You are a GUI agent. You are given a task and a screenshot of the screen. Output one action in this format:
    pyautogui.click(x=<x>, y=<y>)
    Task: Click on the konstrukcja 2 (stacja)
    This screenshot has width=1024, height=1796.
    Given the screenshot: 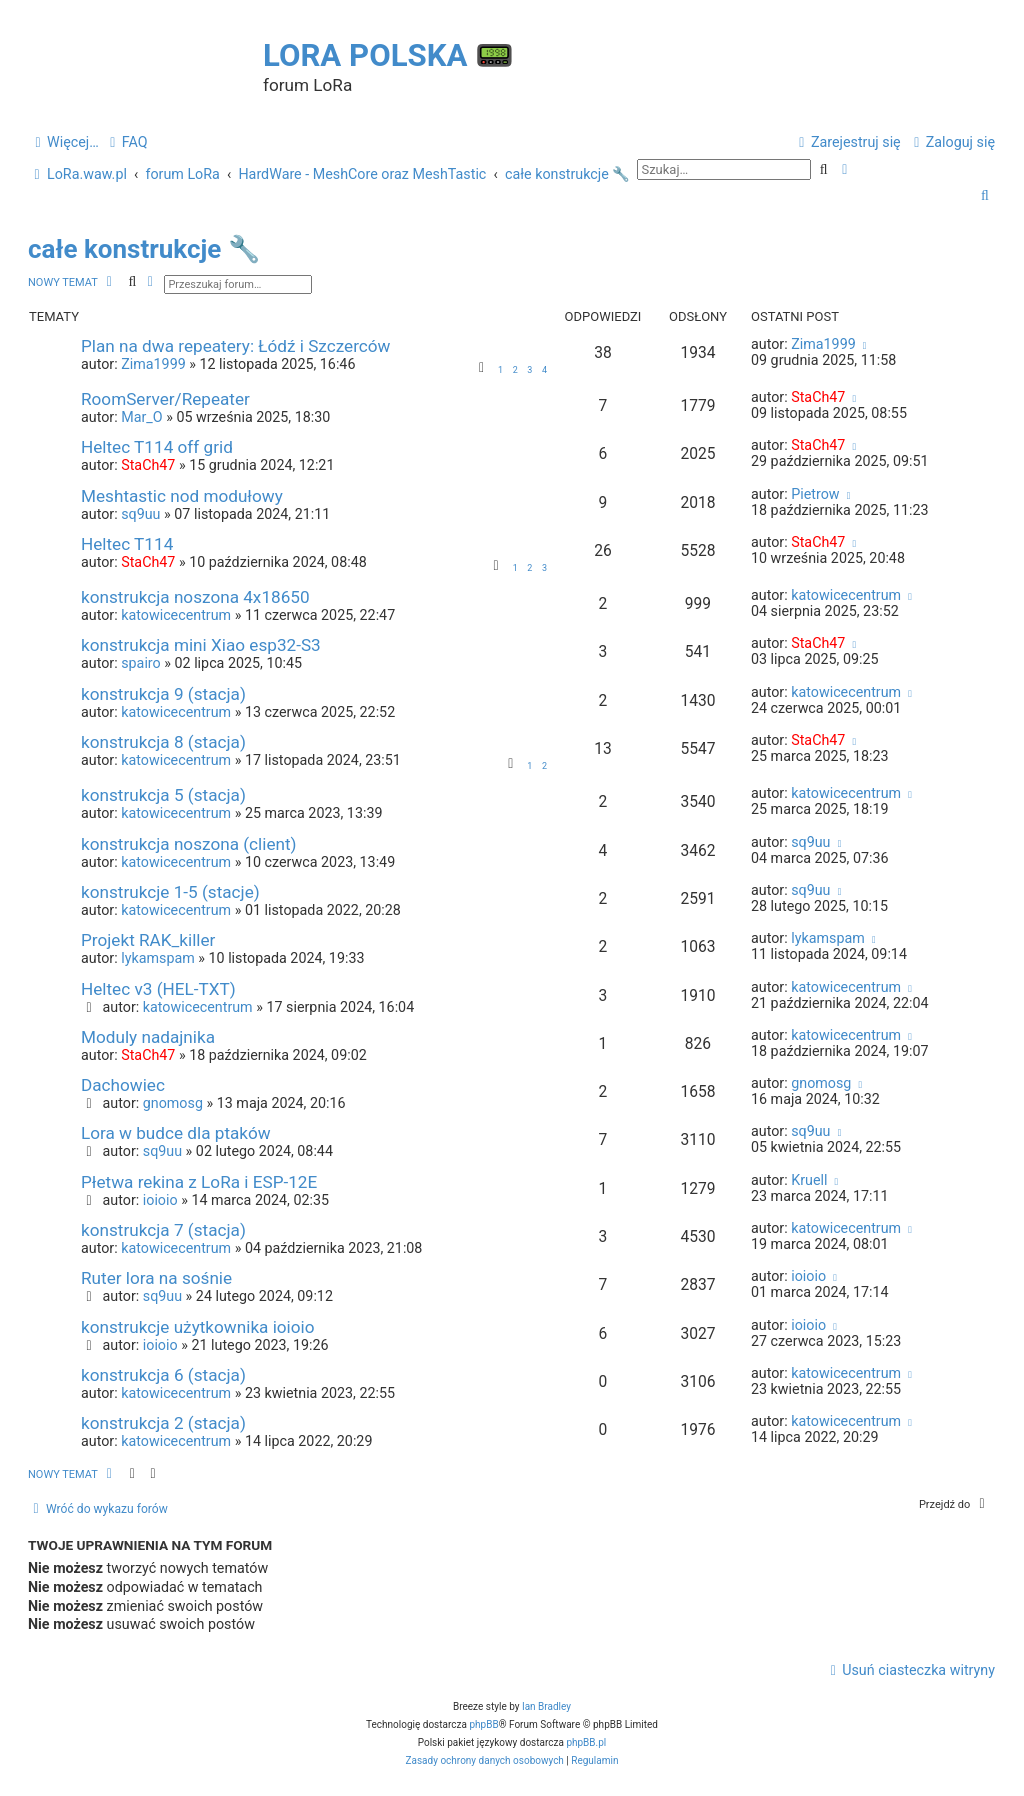 What is the action you would take?
    pyautogui.click(x=163, y=1423)
    